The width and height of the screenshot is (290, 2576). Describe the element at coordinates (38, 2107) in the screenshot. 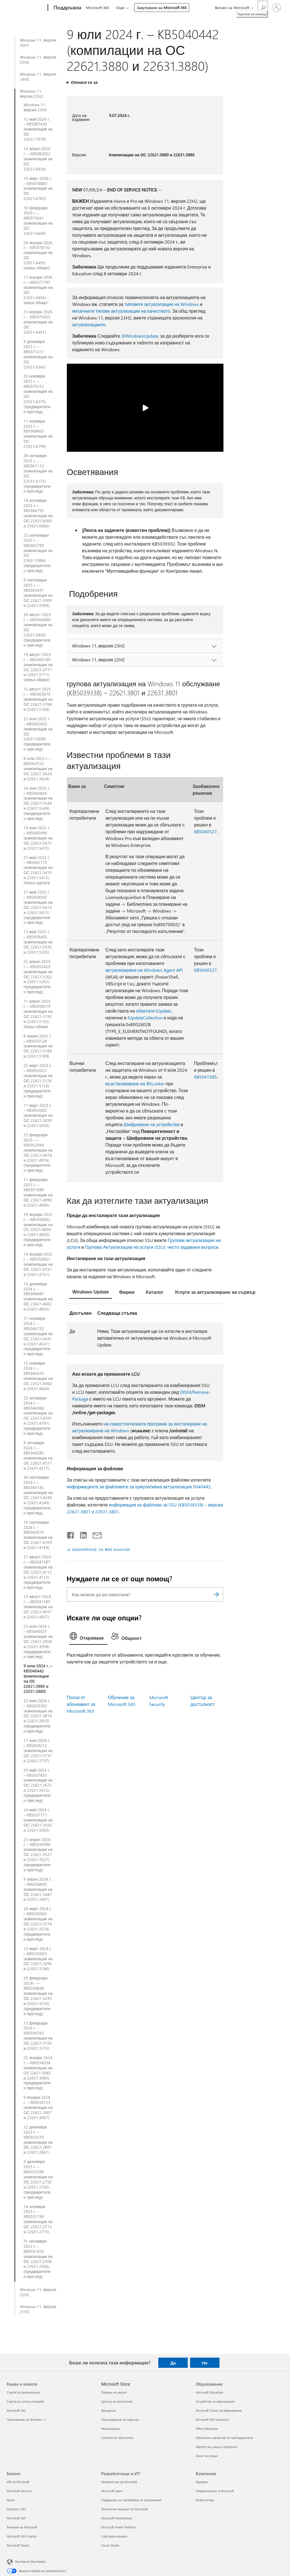

I see `9 януари 2024 г. – KB5034123 (компилации на ОС 22621.3007 и 22631.3007)` at that location.